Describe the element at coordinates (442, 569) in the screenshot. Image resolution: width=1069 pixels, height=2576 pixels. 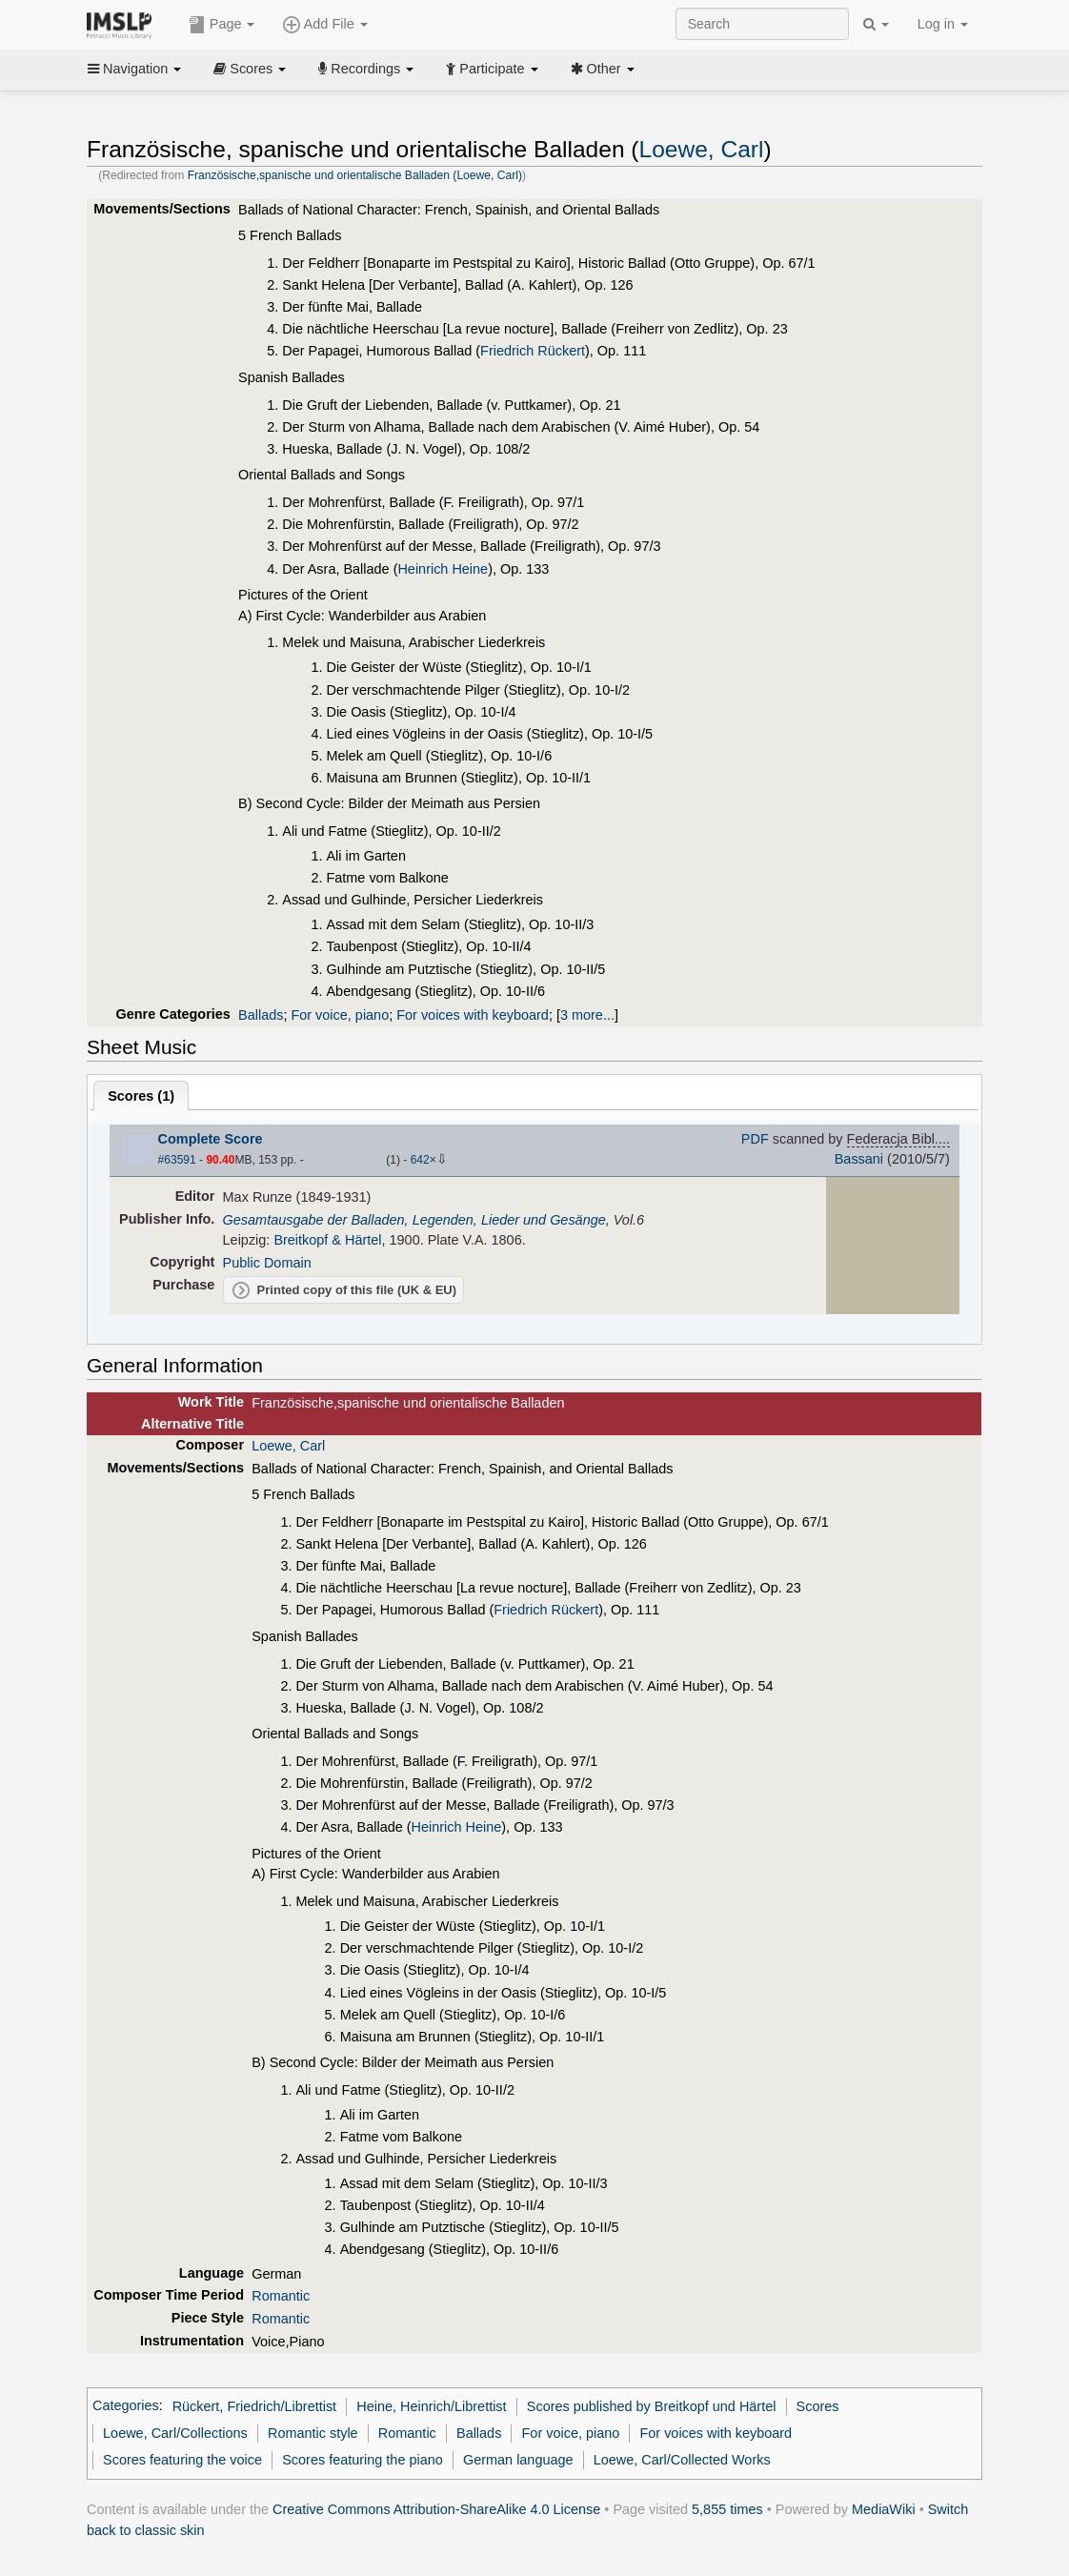
I see `Heinrich Heine` at that location.